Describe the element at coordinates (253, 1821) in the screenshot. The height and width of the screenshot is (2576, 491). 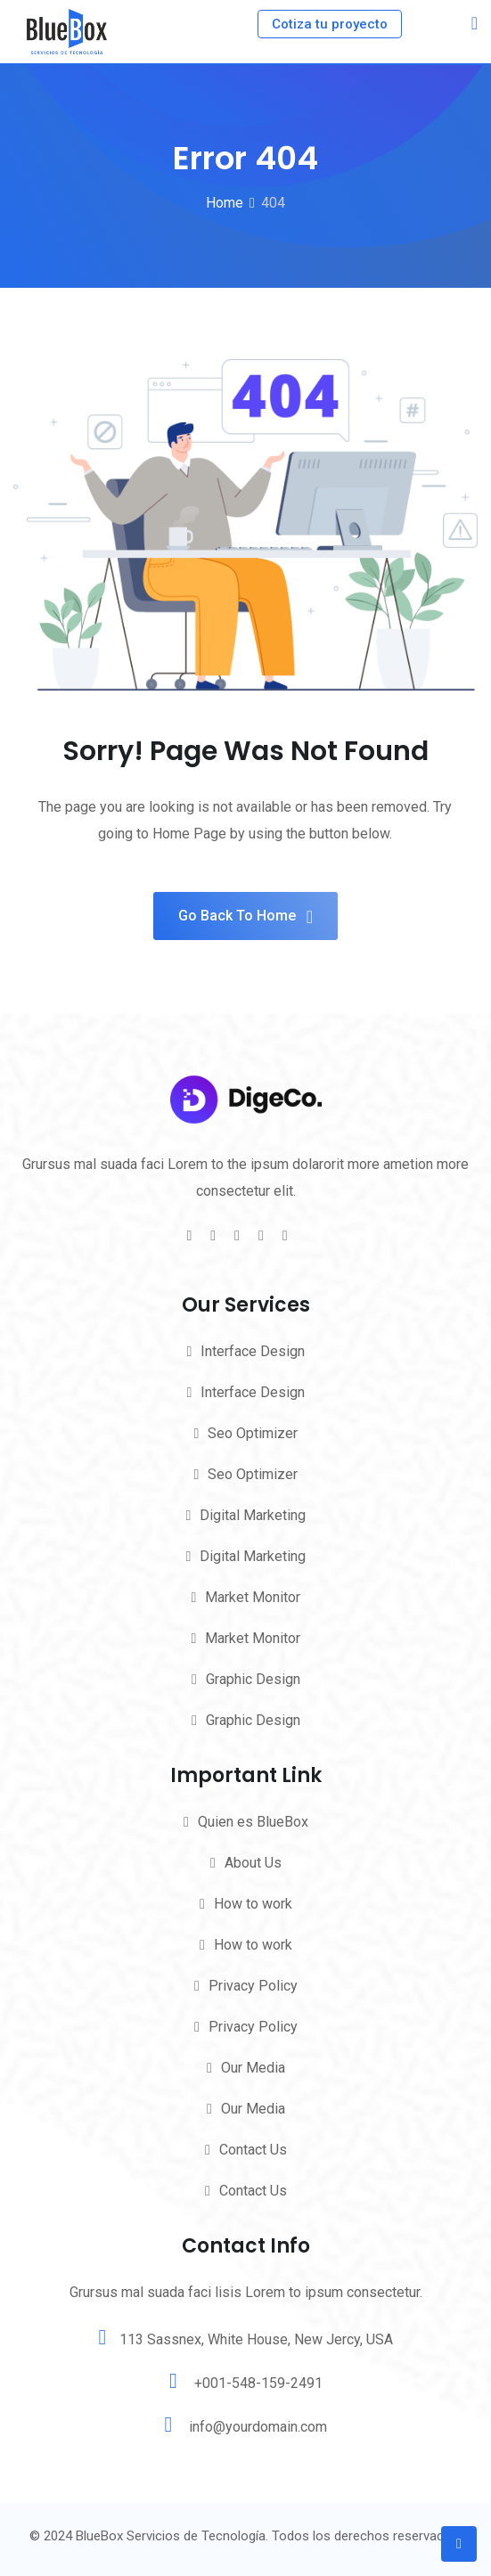
I see `Quien es BlueBox` at that location.